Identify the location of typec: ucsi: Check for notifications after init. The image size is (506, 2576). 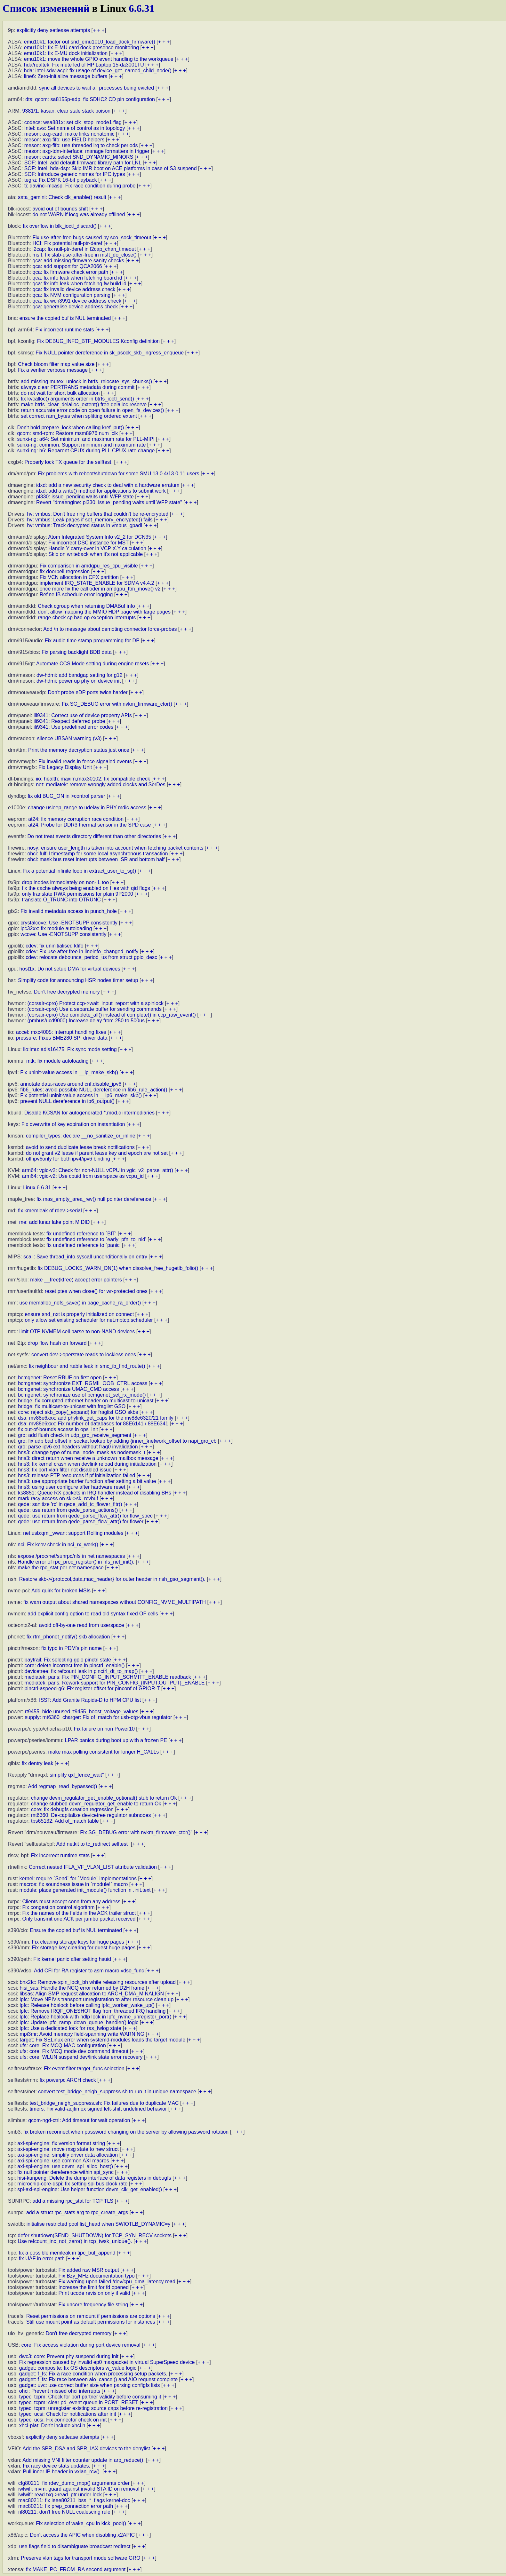
(67, 2414).